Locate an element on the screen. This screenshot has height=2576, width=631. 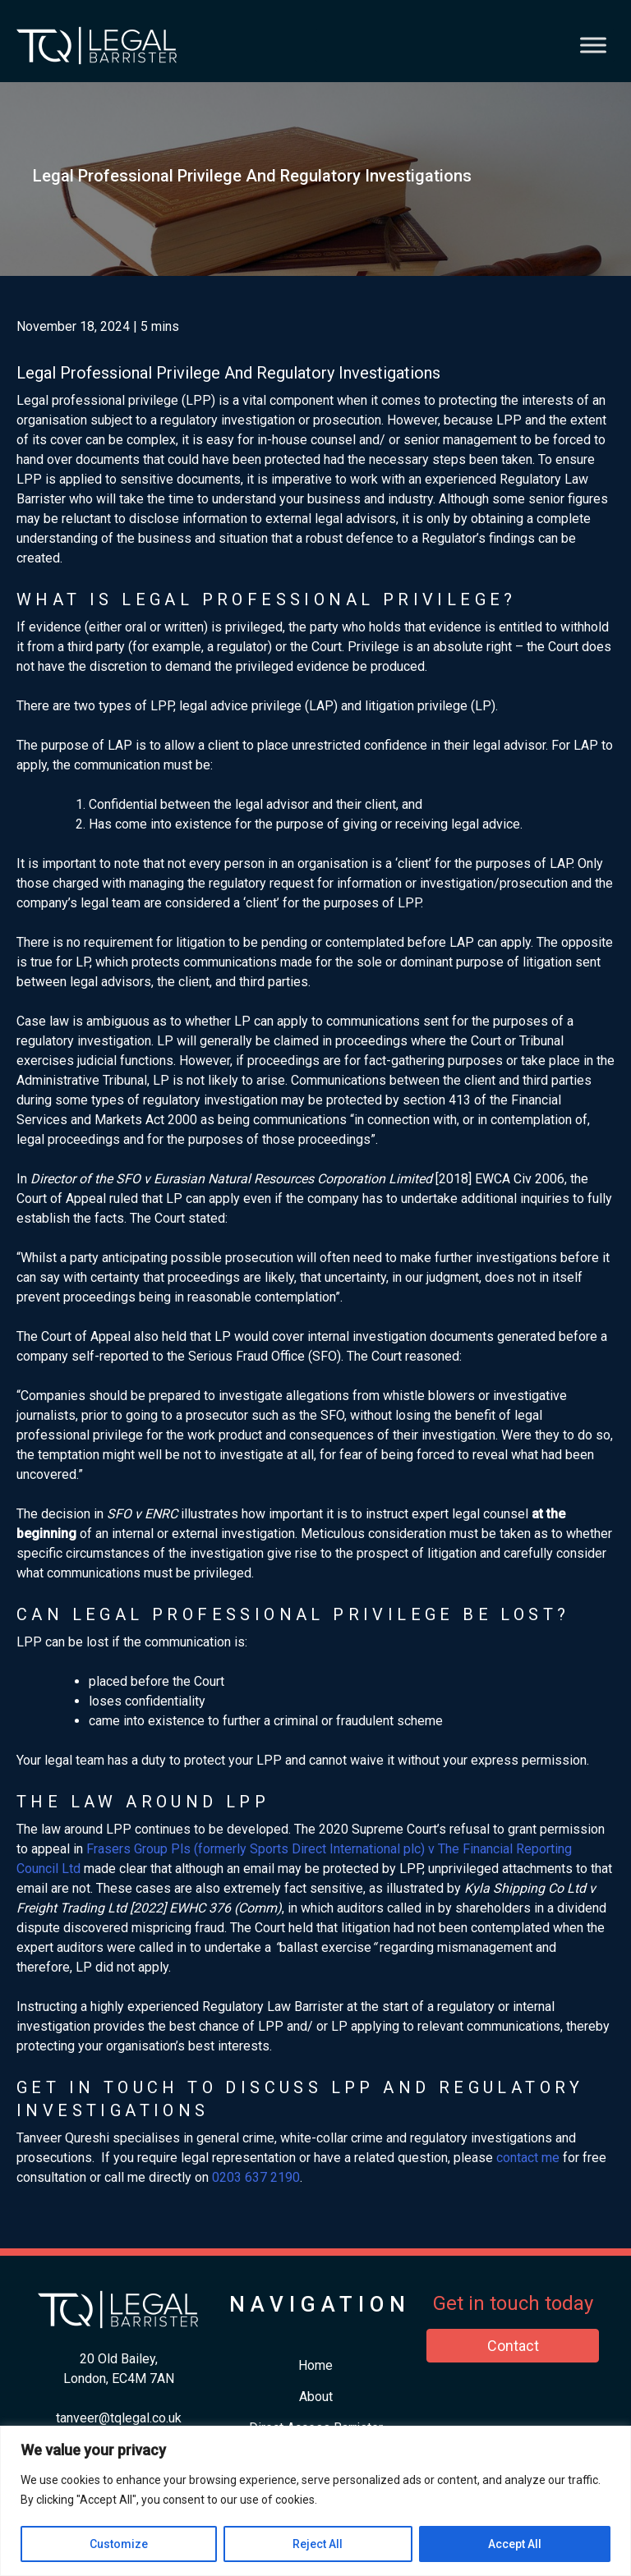
Reject All is located at coordinates (317, 2544).